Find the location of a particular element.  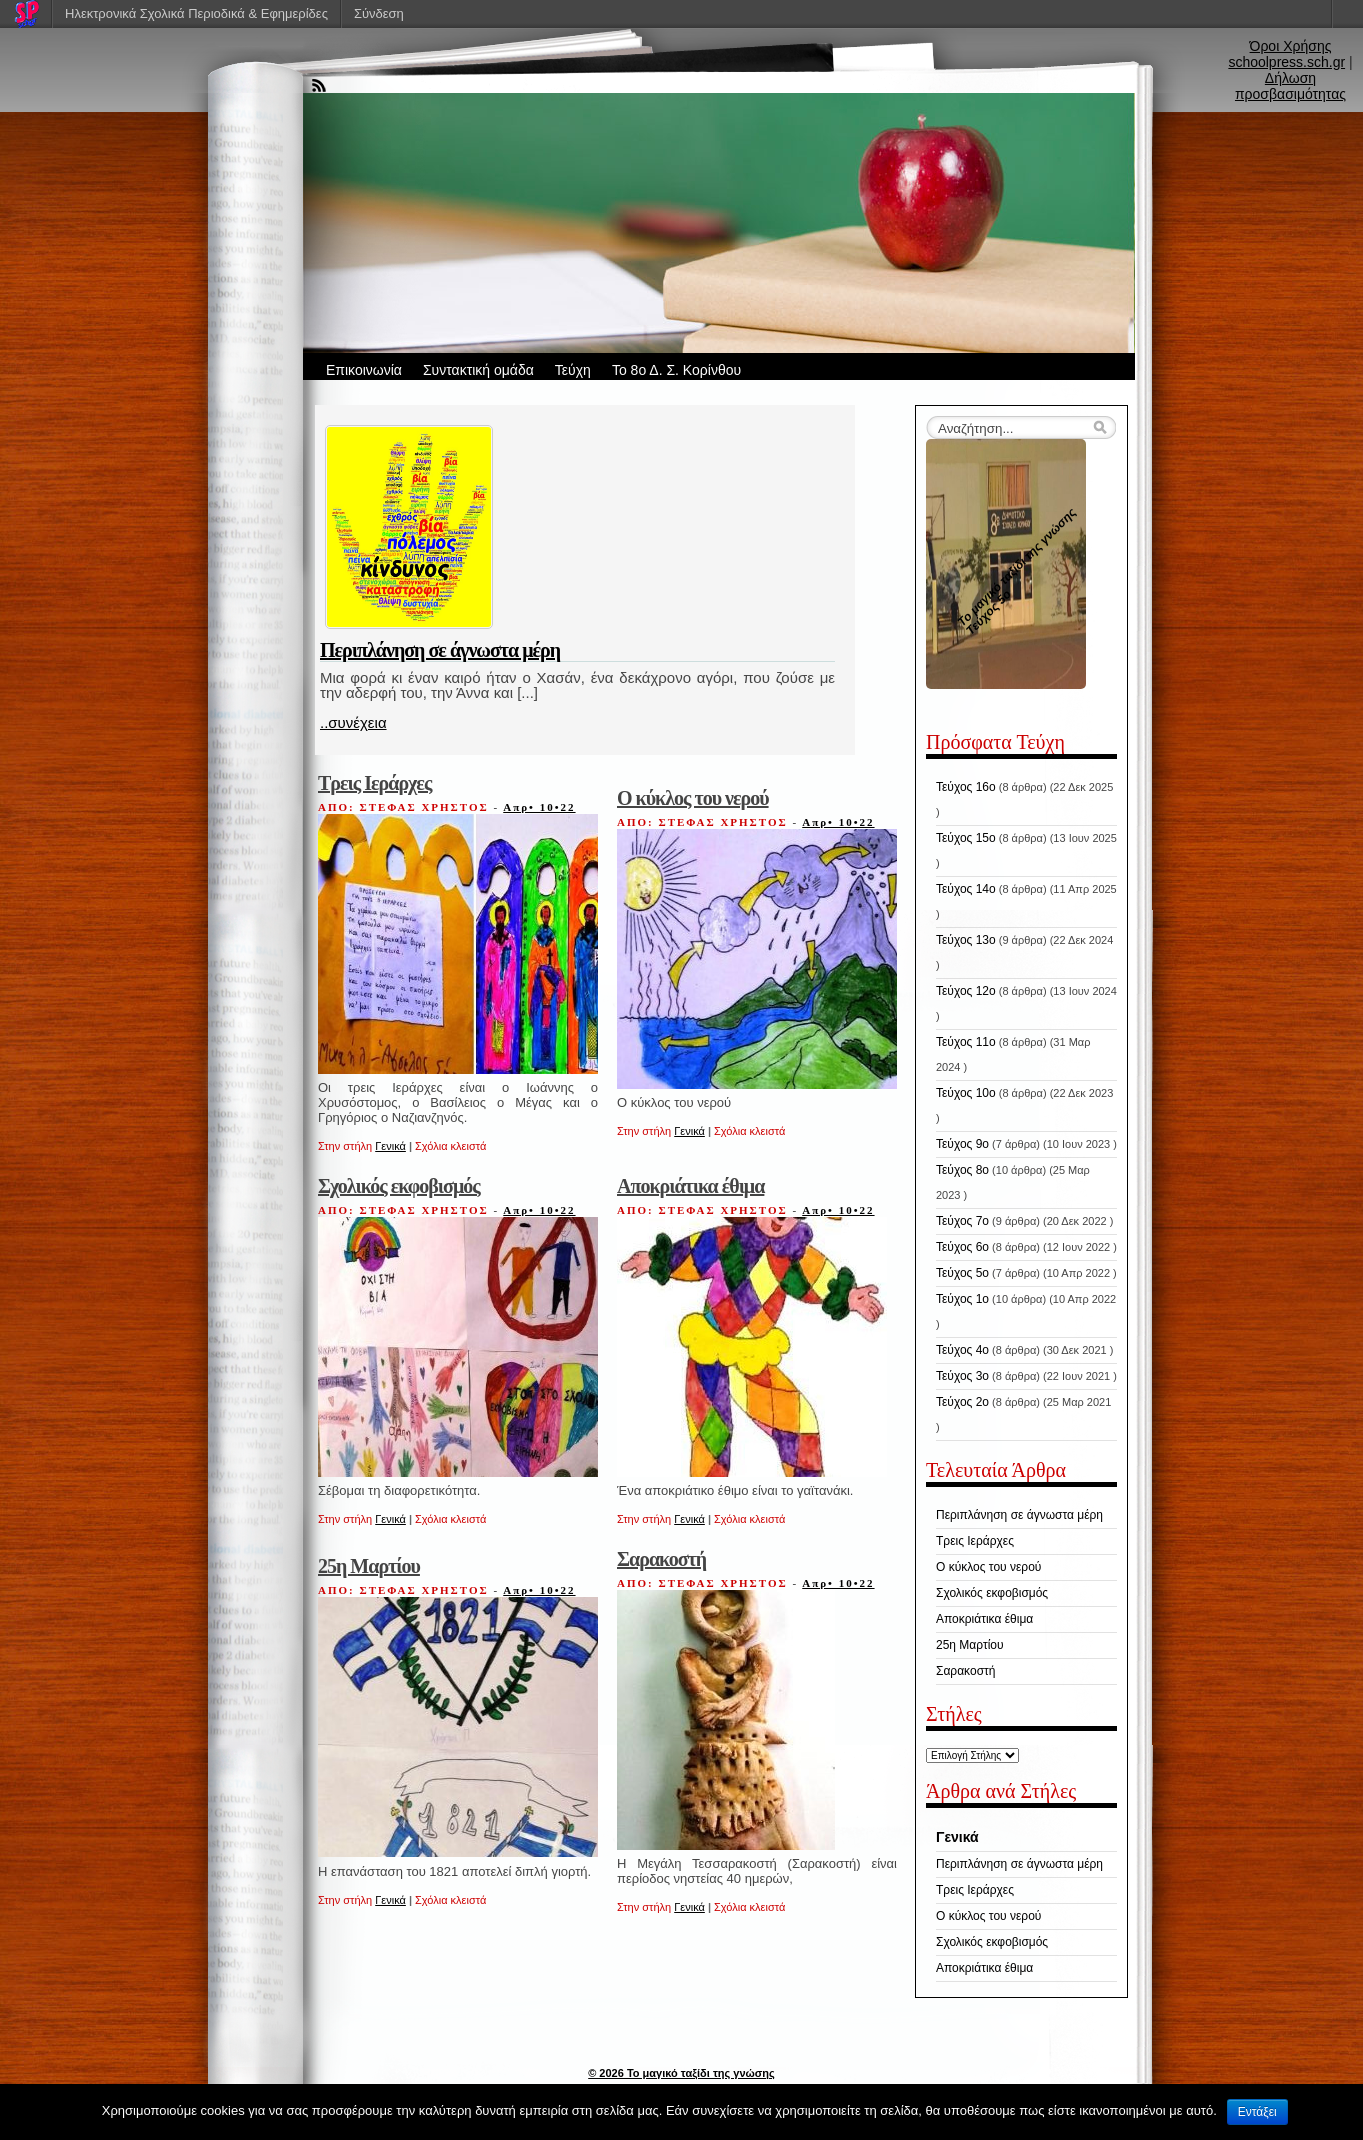

Απρ• 10•22 is located at coordinates (539, 807).